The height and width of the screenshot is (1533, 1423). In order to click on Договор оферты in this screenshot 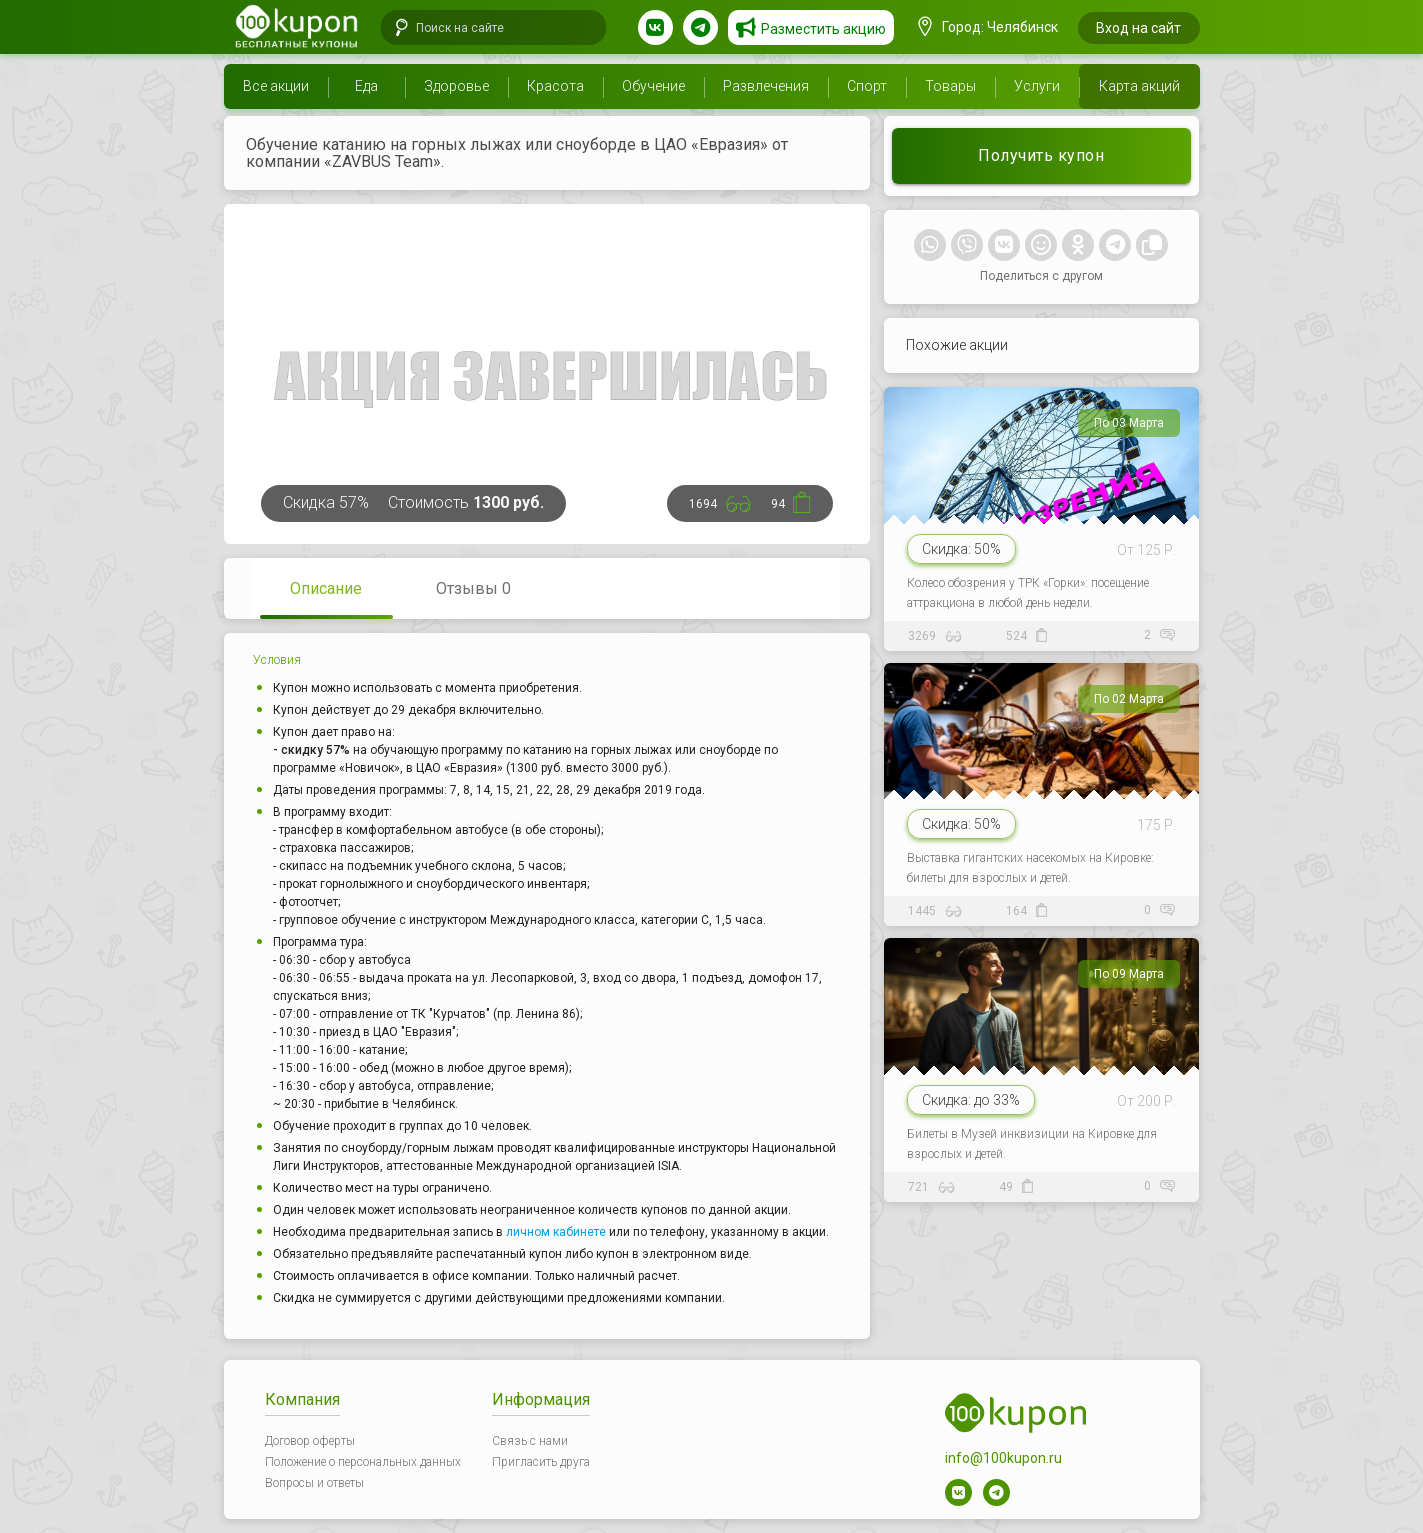, I will do `click(310, 1441)`.